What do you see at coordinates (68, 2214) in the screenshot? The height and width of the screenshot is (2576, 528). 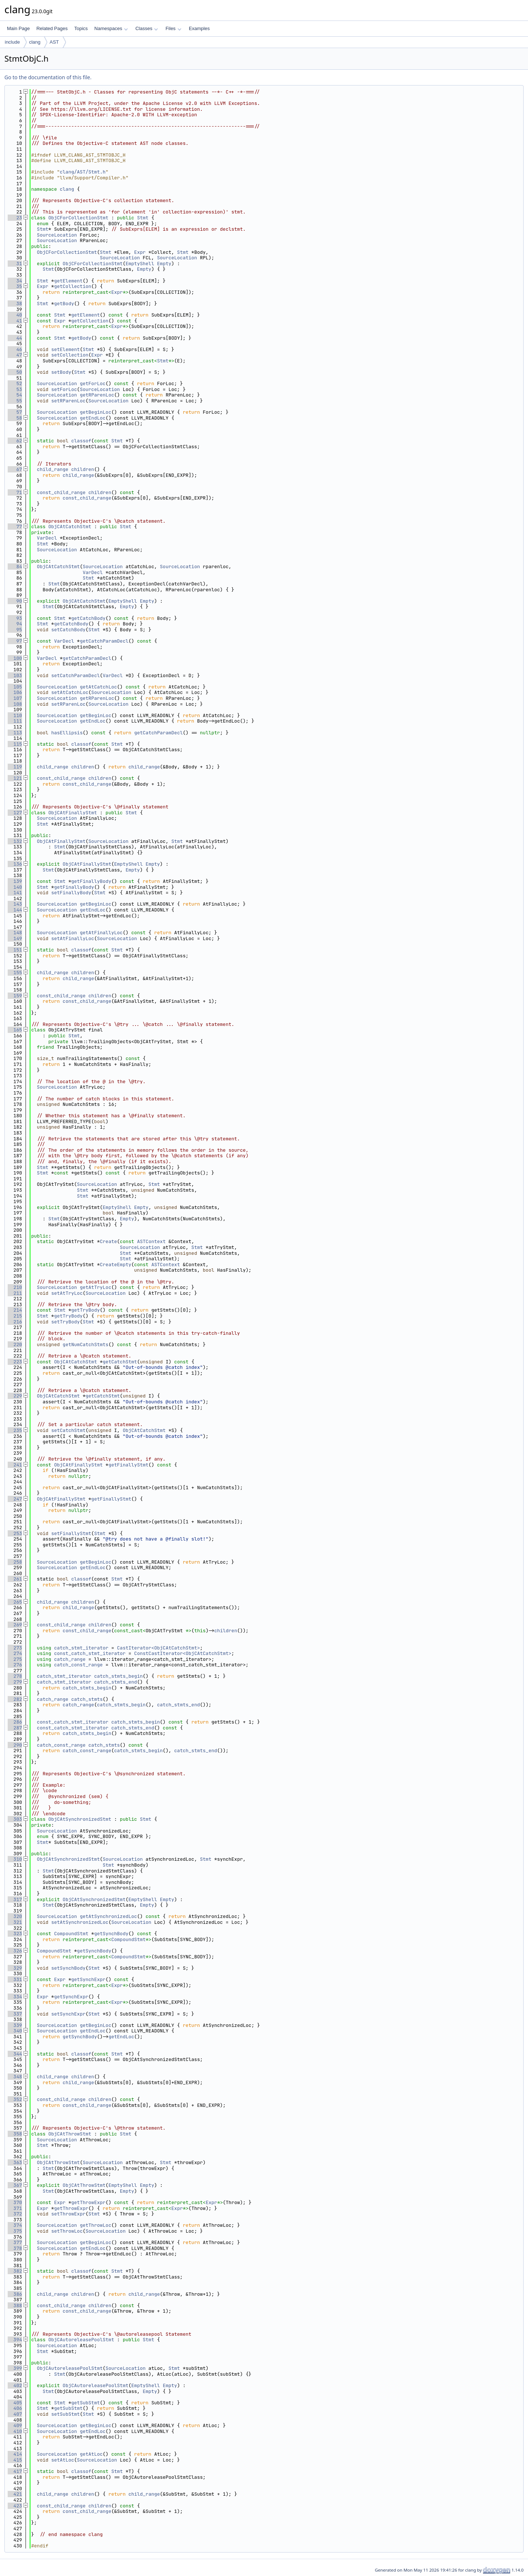 I see `setThrowExpr` at bounding box center [68, 2214].